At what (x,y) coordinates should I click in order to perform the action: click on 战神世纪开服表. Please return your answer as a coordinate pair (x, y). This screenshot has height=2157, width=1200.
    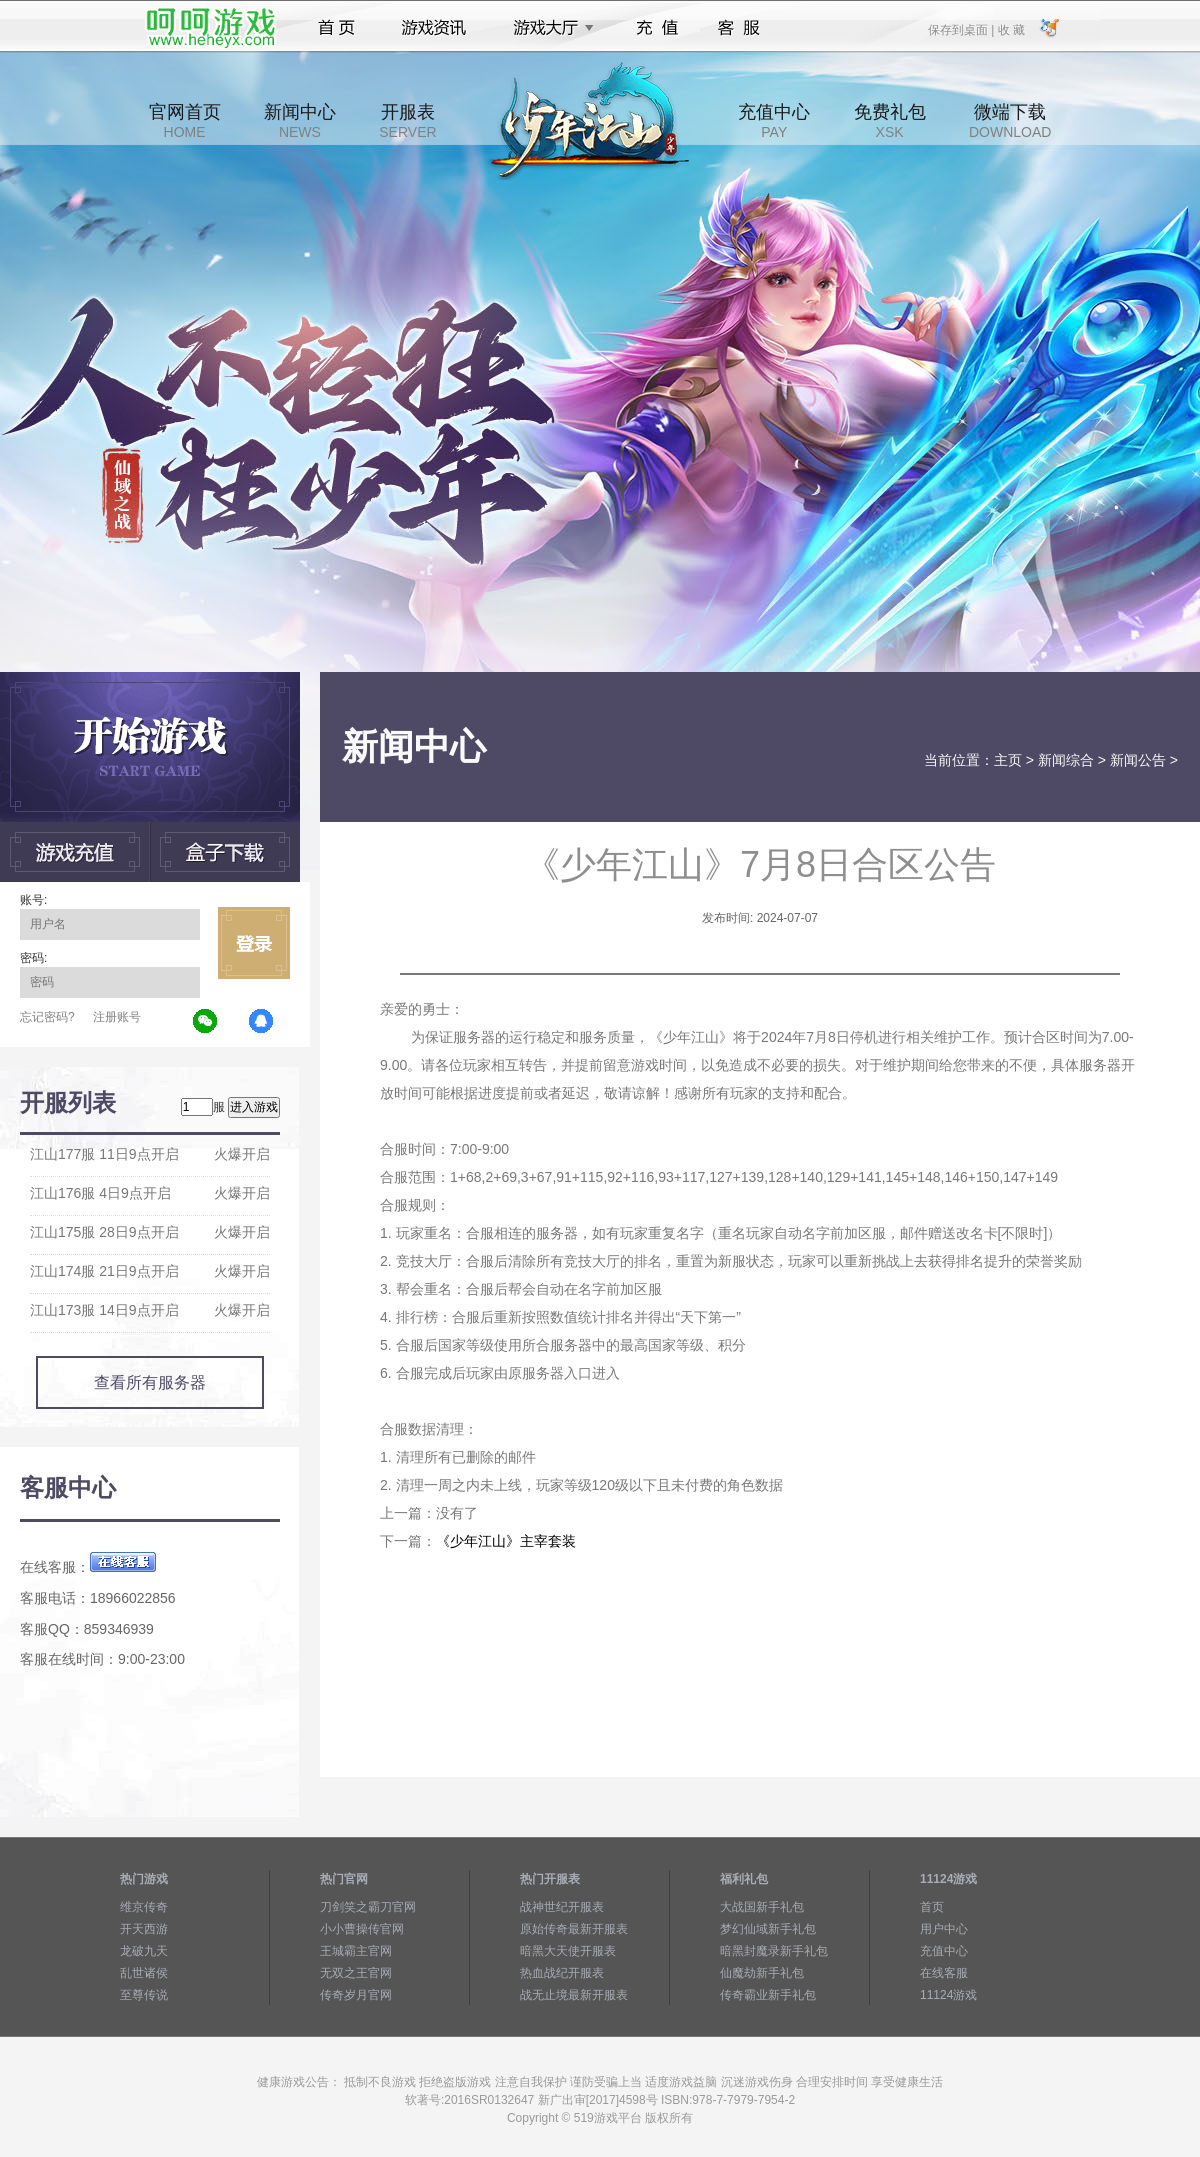
    Looking at the image, I should click on (562, 1907).